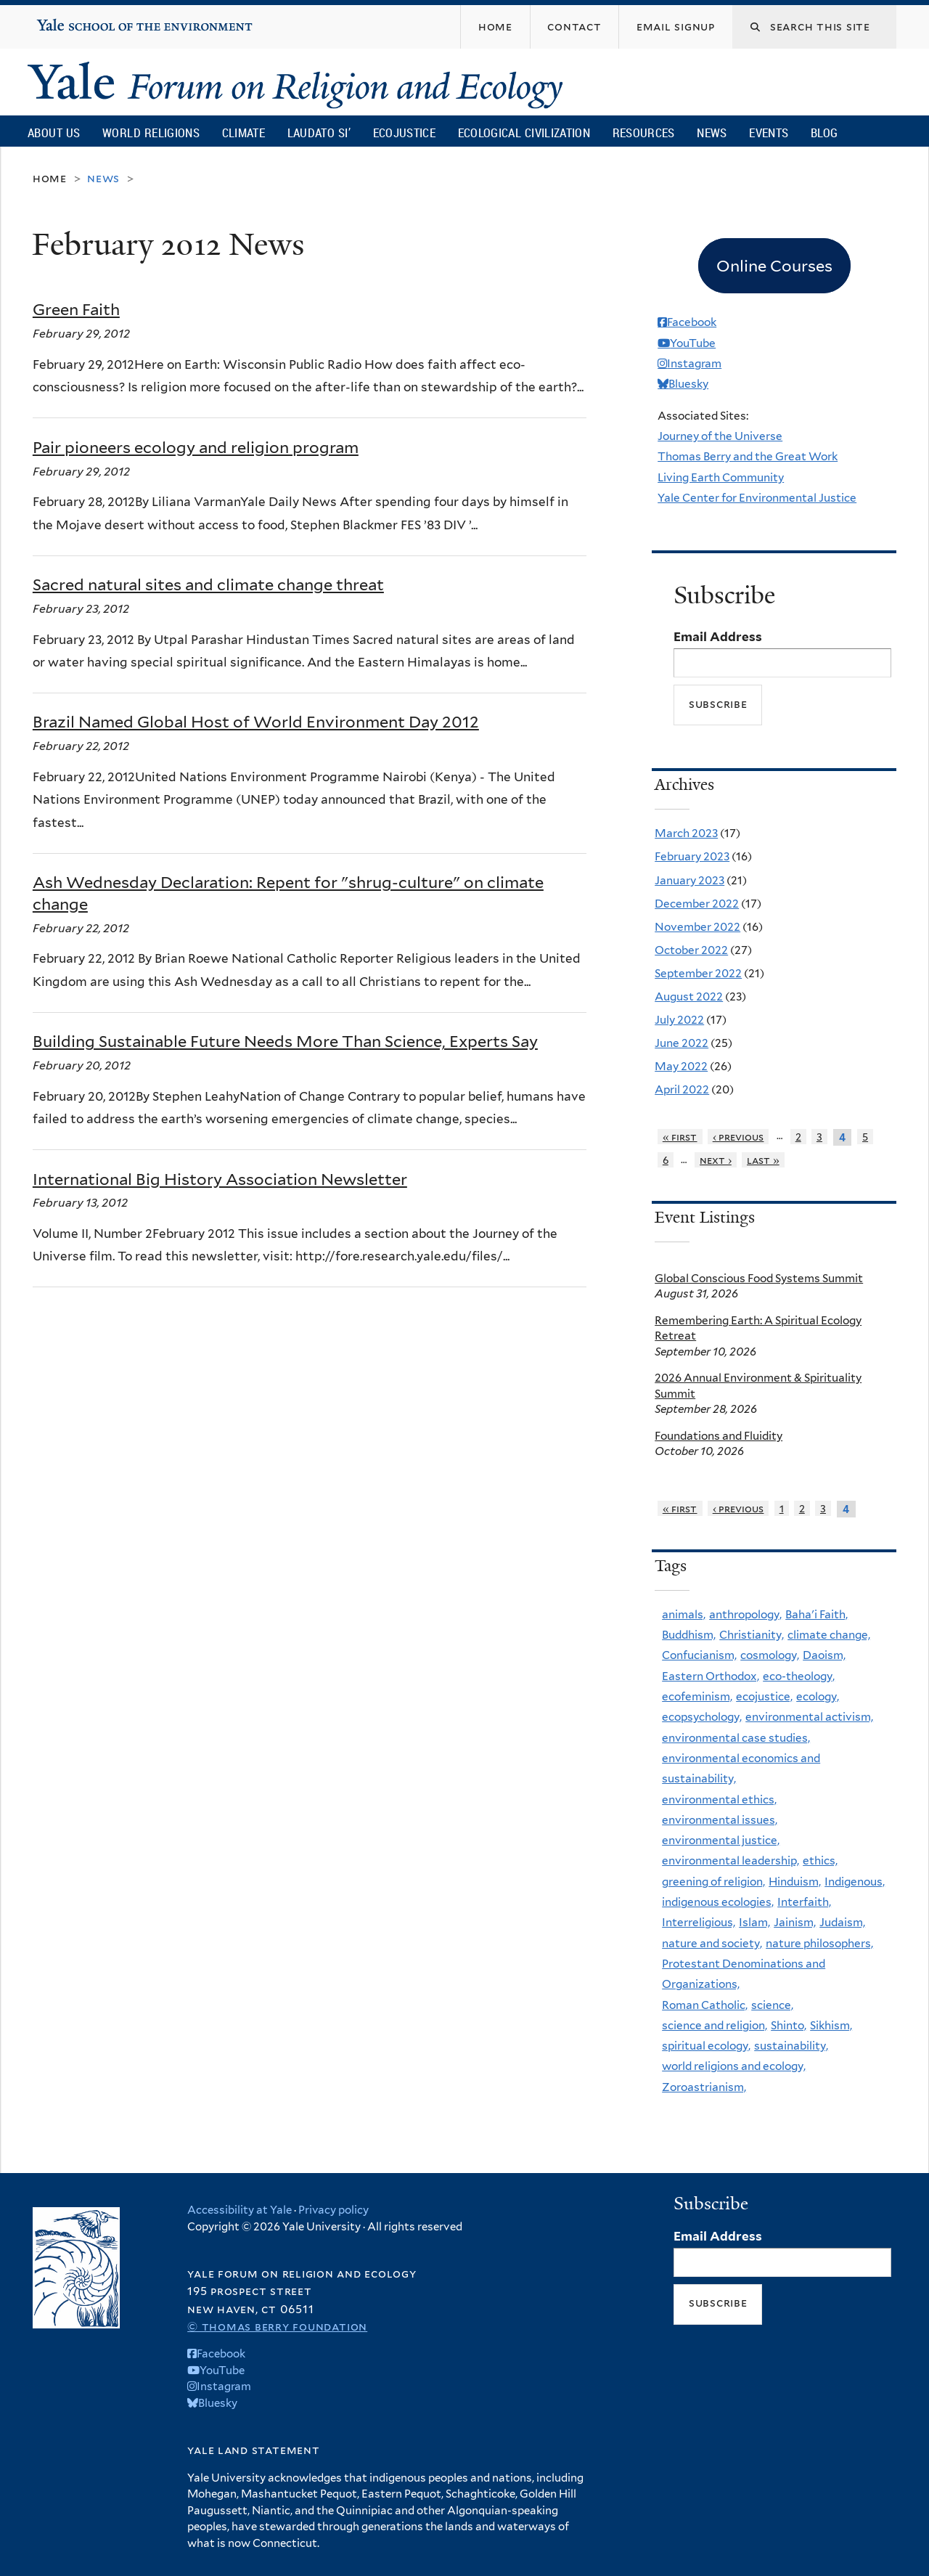 This screenshot has height=2576, width=929. What do you see at coordinates (239, 2210) in the screenshot?
I see `Accessibility at Yale` at bounding box center [239, 2210].